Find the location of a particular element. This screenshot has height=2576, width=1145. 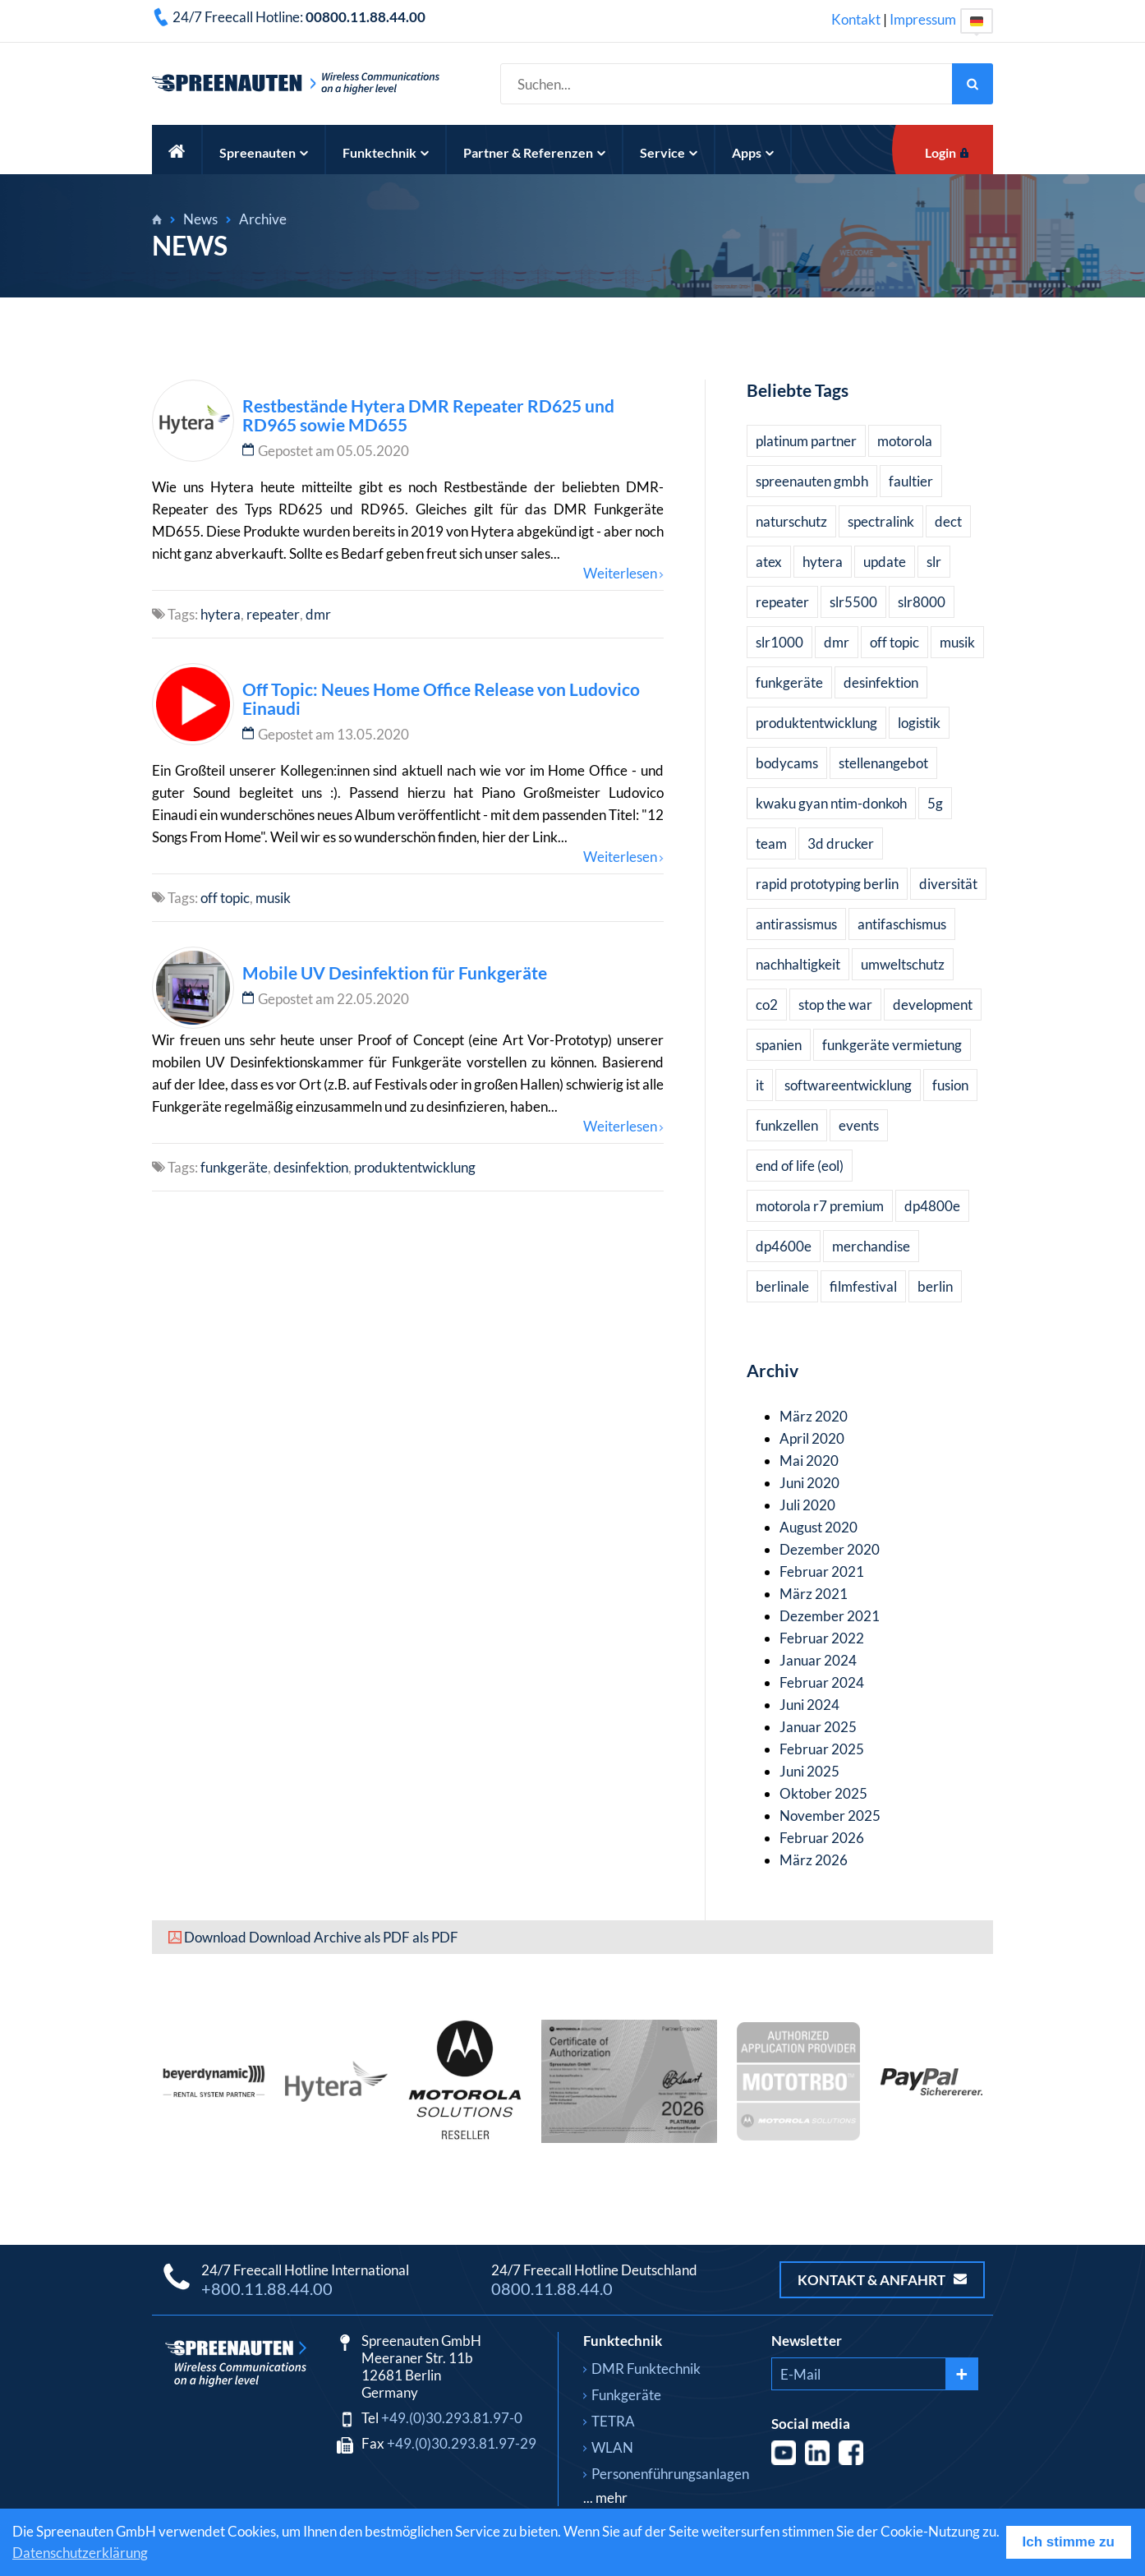

Oktober 2025 is located at coordinates (823, 1793).